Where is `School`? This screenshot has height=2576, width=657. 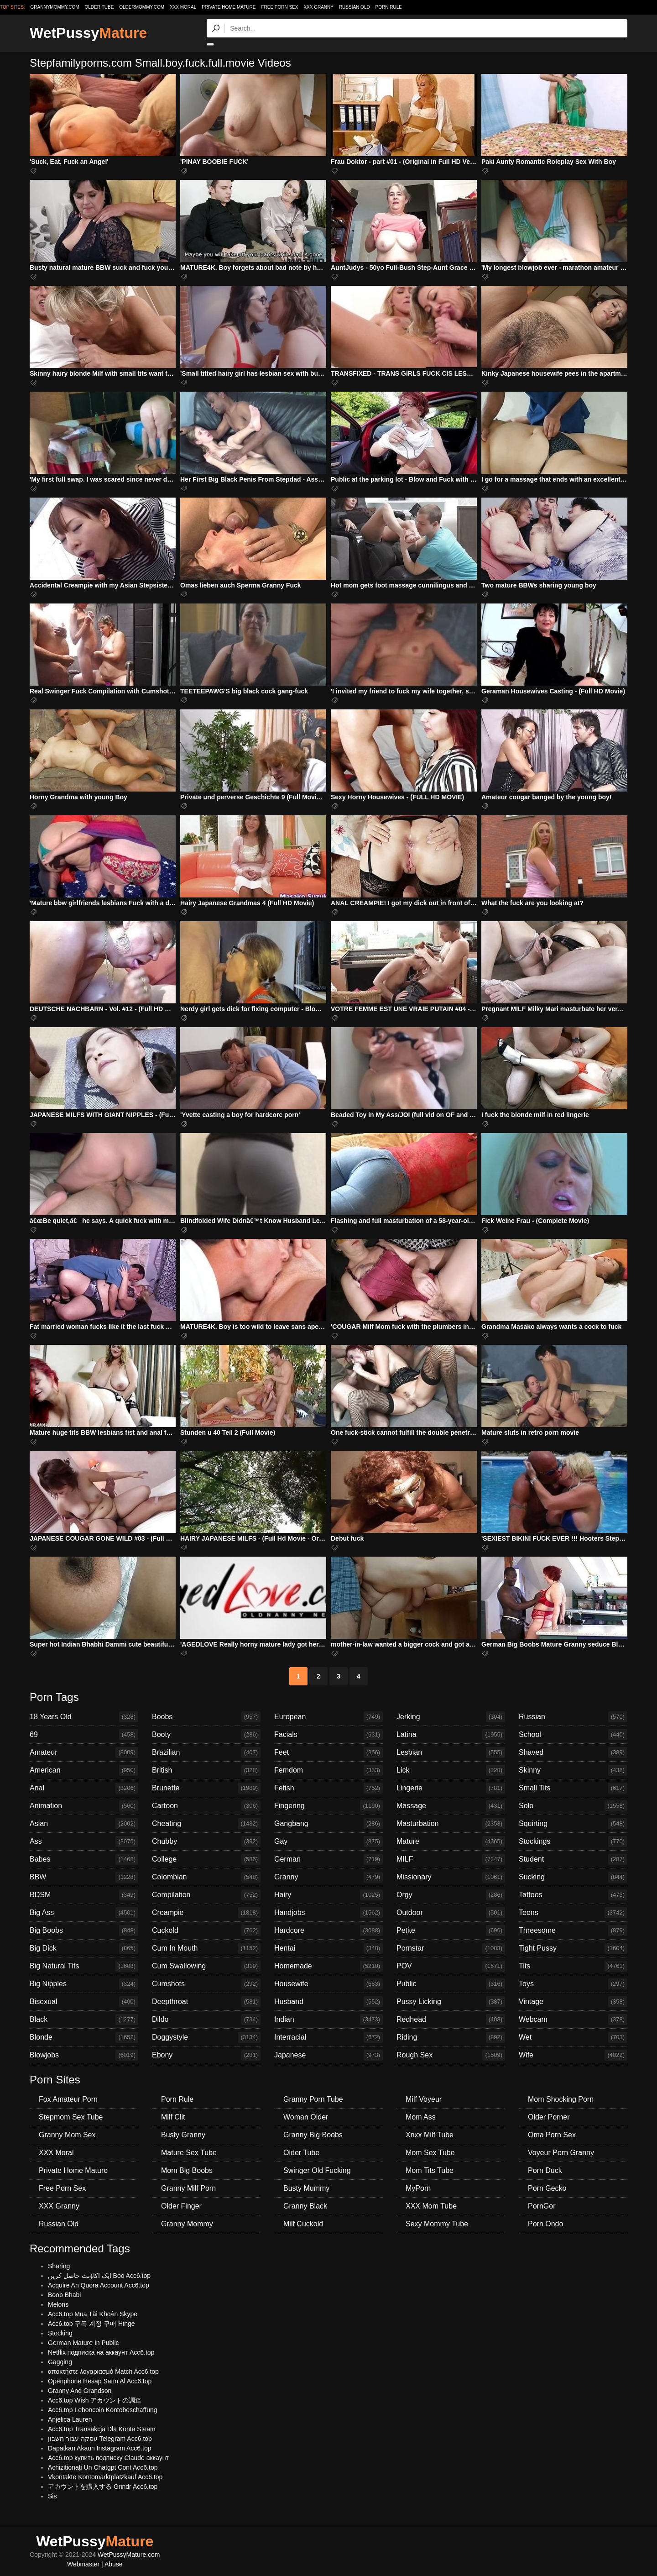
School is located at coordinates (573, 1734).